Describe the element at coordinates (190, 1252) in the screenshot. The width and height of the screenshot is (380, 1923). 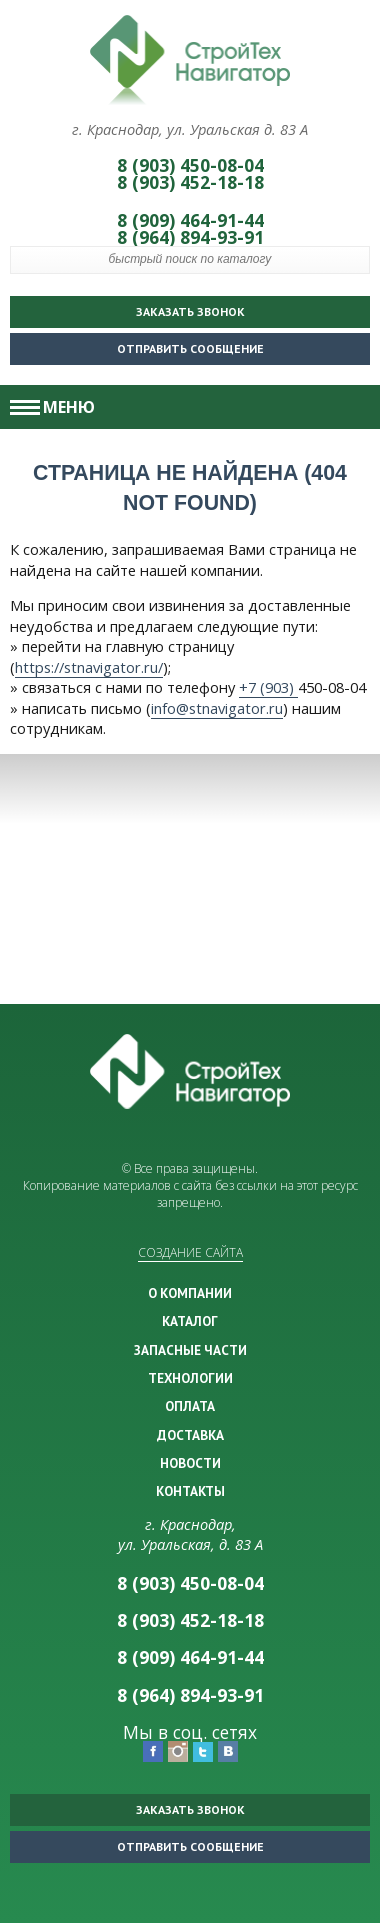
I see `Создание сайта` at that location.